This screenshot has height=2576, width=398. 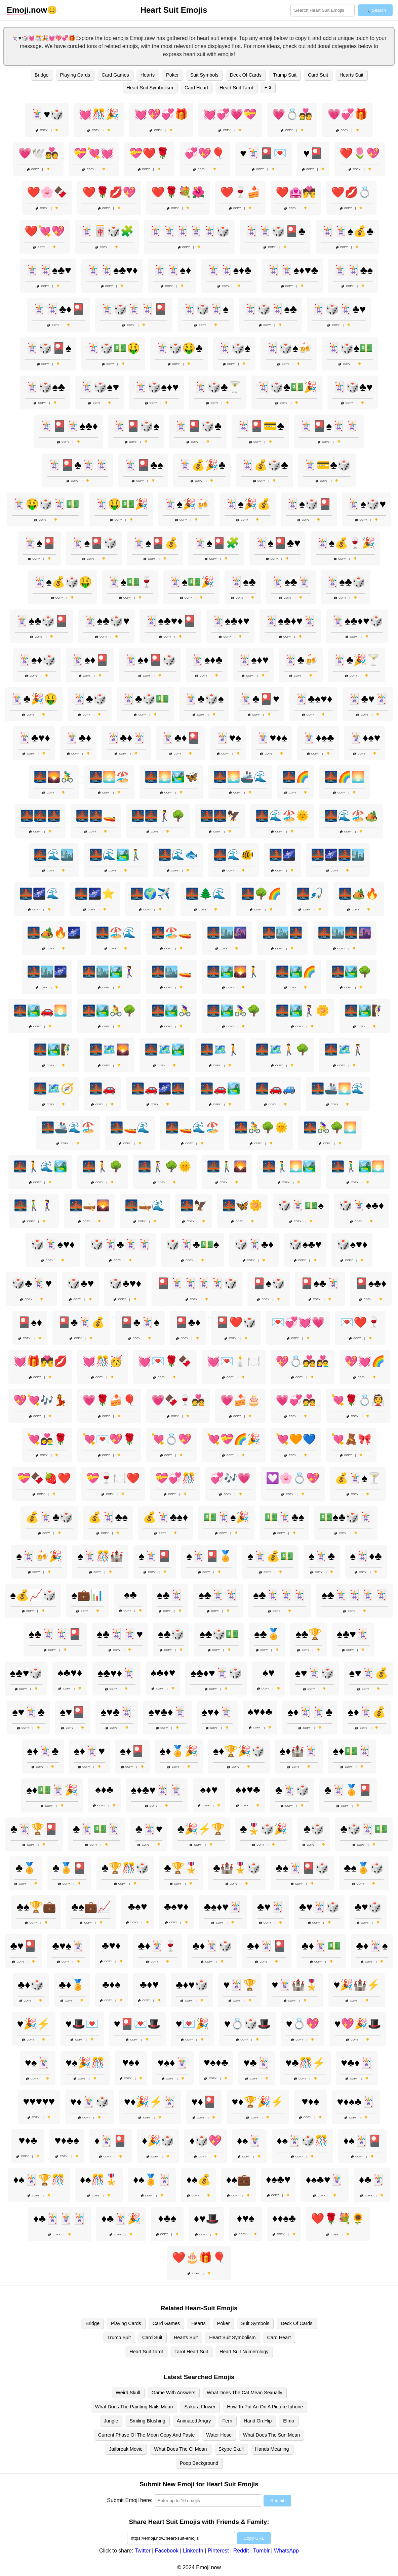 What do you see at coordinates (111, 2420) in the screenshot?
I see `Jungle` at bounding box center [111, 2420].